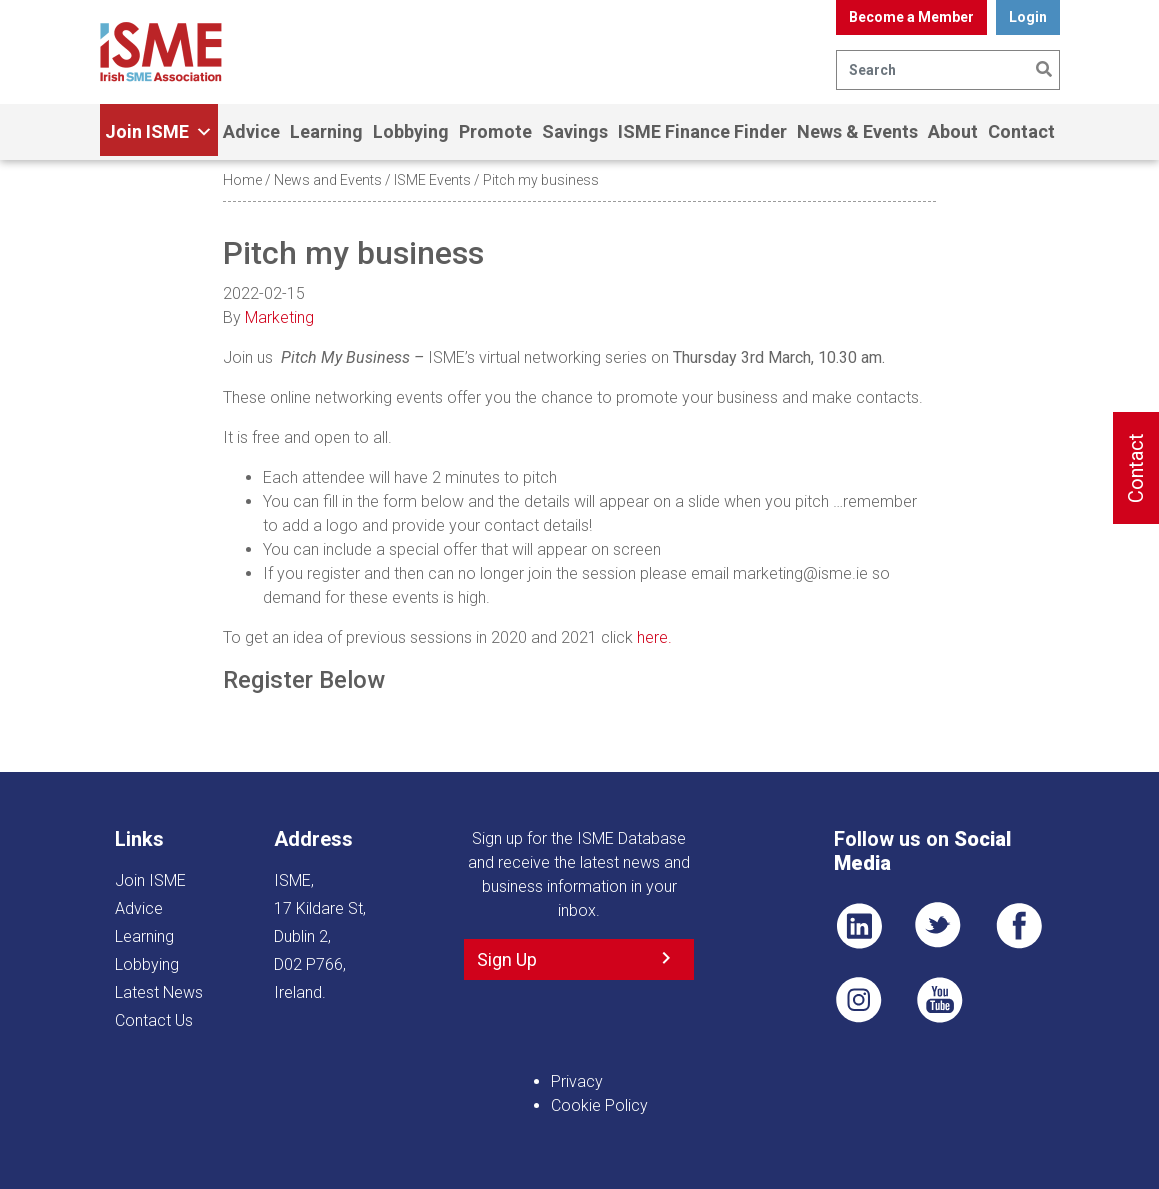 The height and width of the screenshot is (1189, 1159). I want to click on Join ISME, so click(159, 132).